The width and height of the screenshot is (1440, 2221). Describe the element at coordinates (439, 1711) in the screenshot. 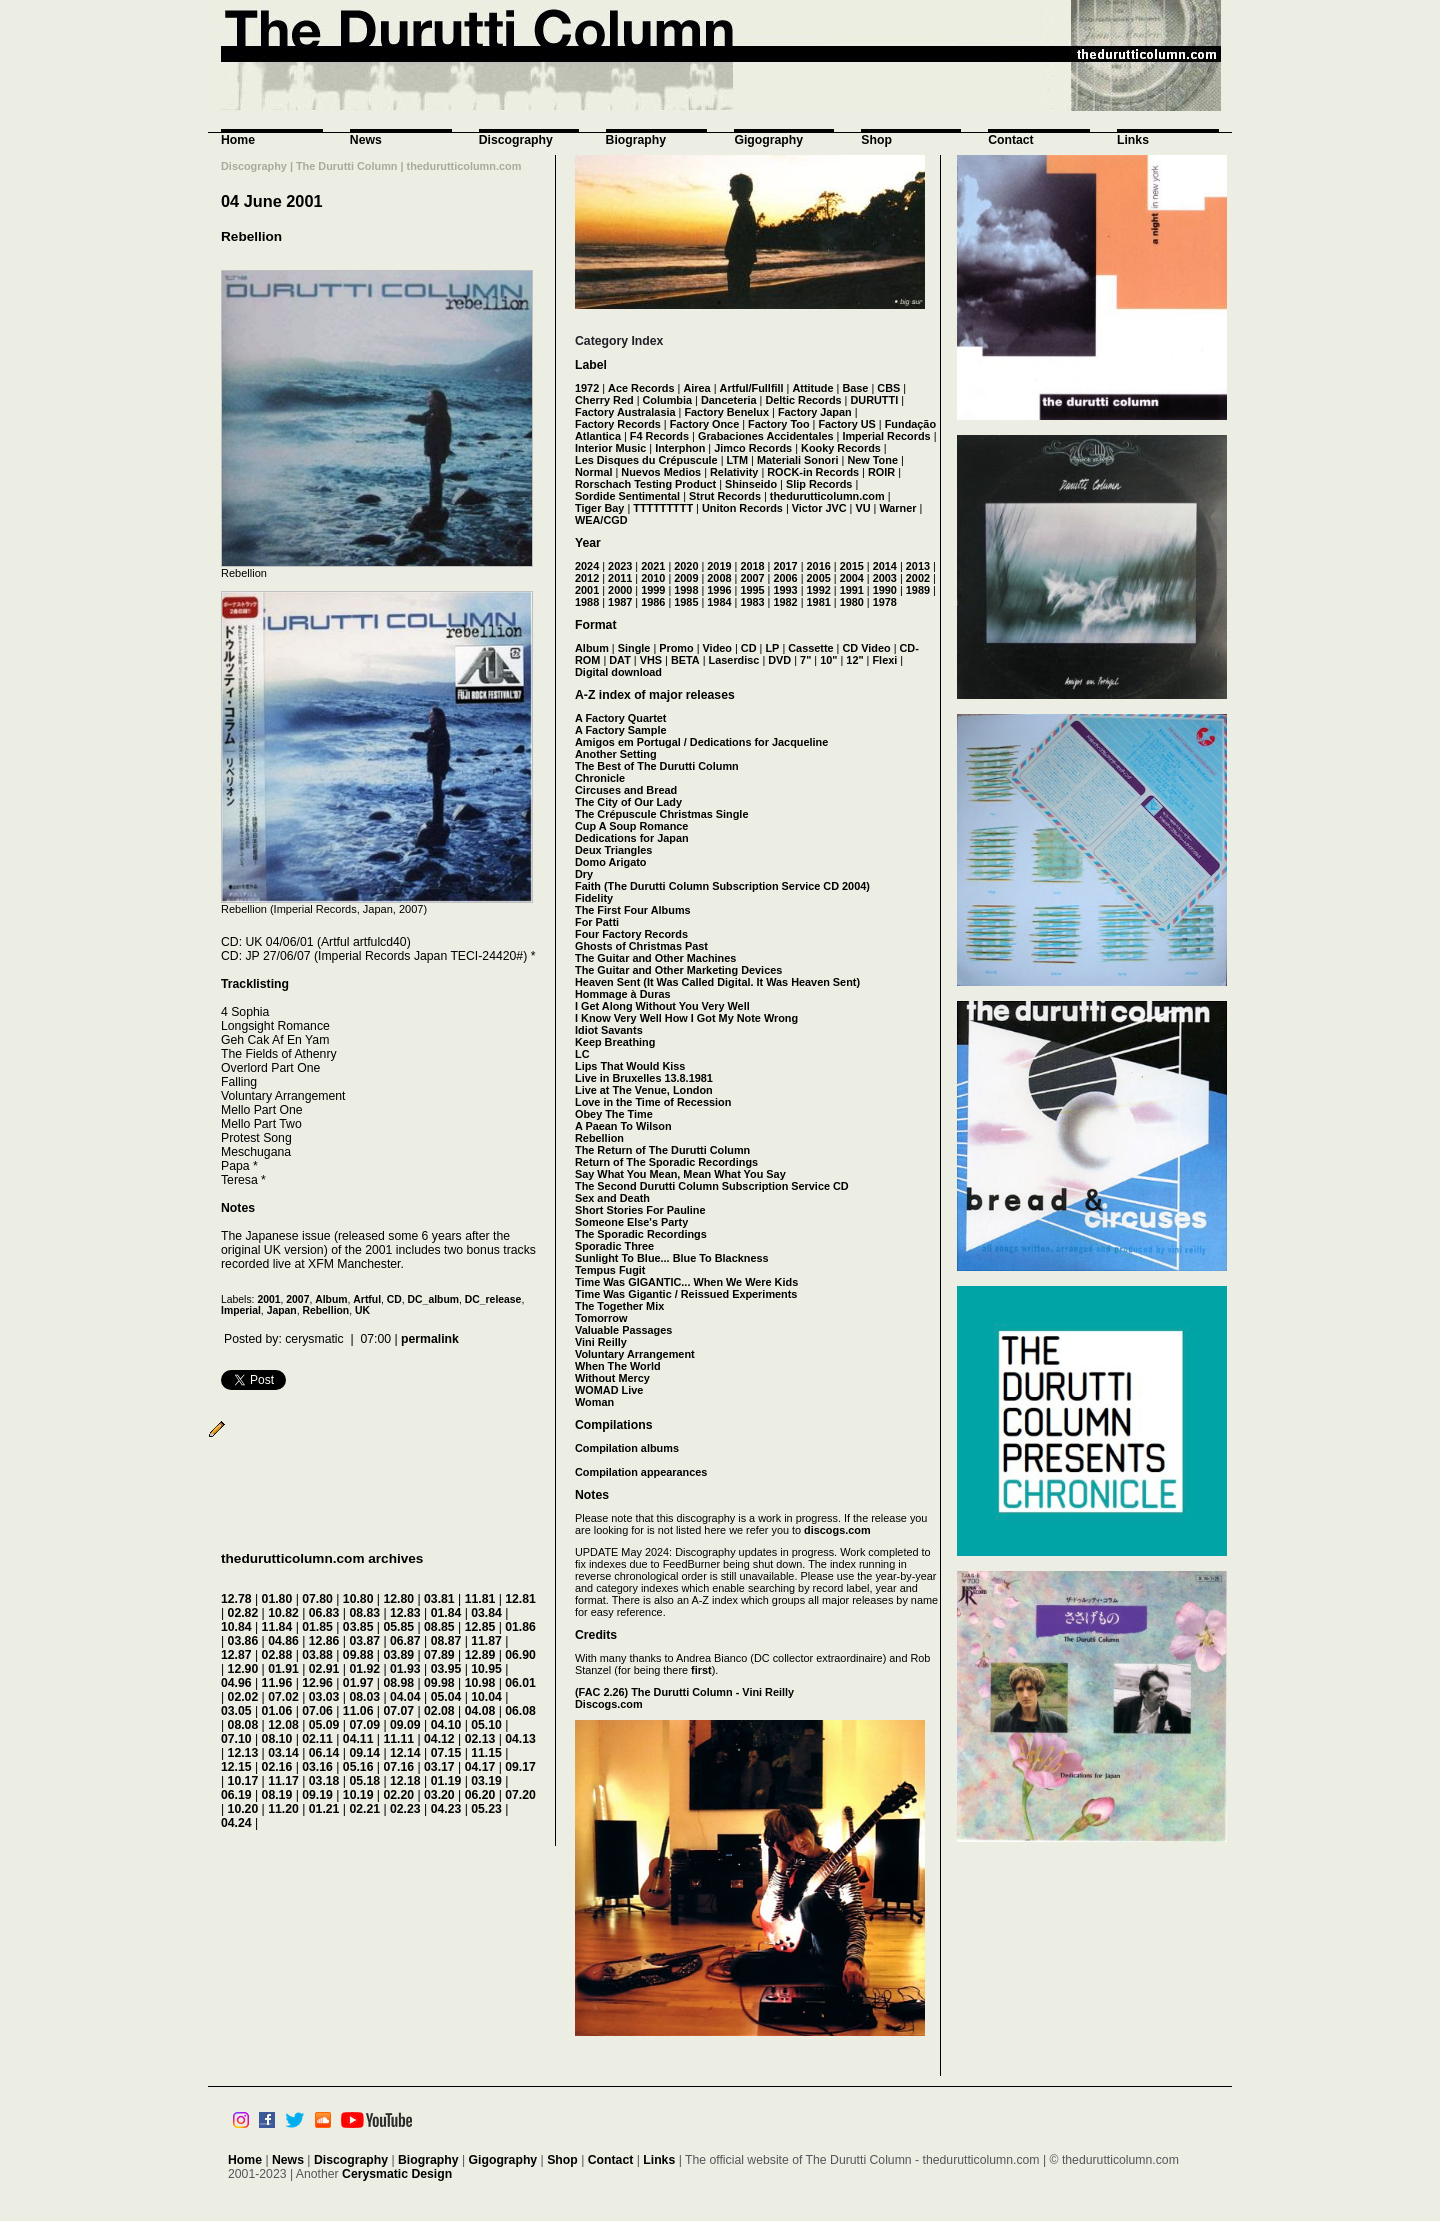

I see `02.08` at that location.